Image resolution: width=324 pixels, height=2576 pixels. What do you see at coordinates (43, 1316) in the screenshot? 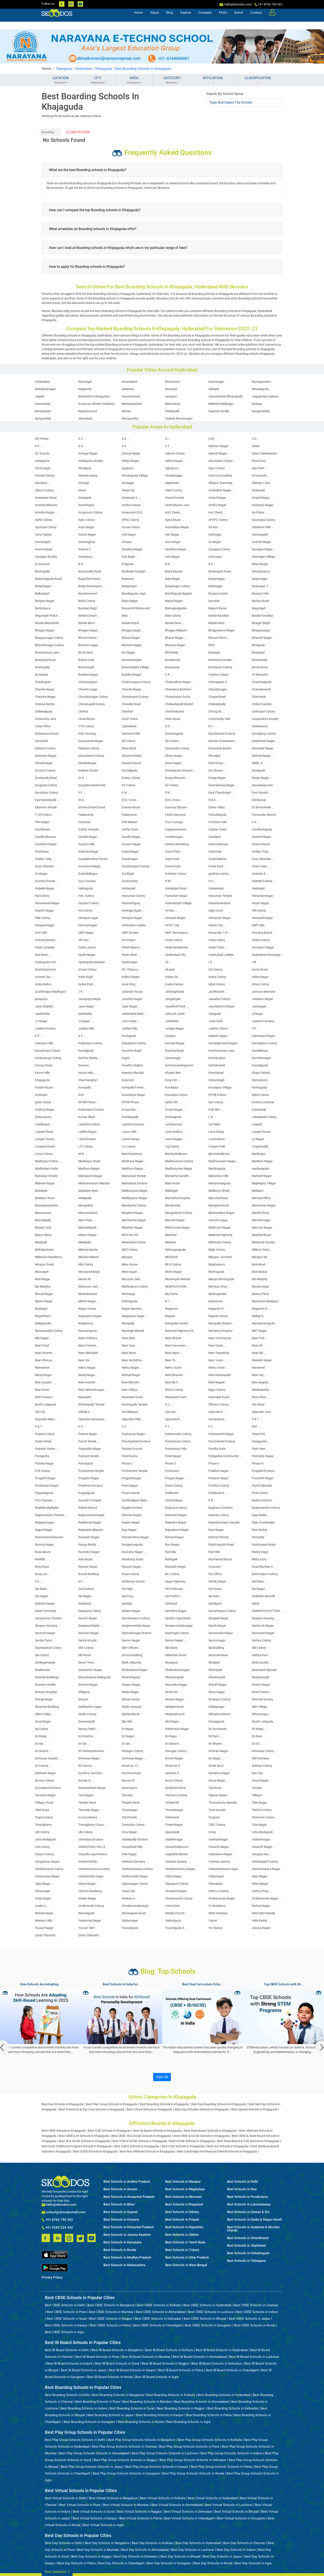
I see `Nagarbhavi` at bounding box center [43, 1316].